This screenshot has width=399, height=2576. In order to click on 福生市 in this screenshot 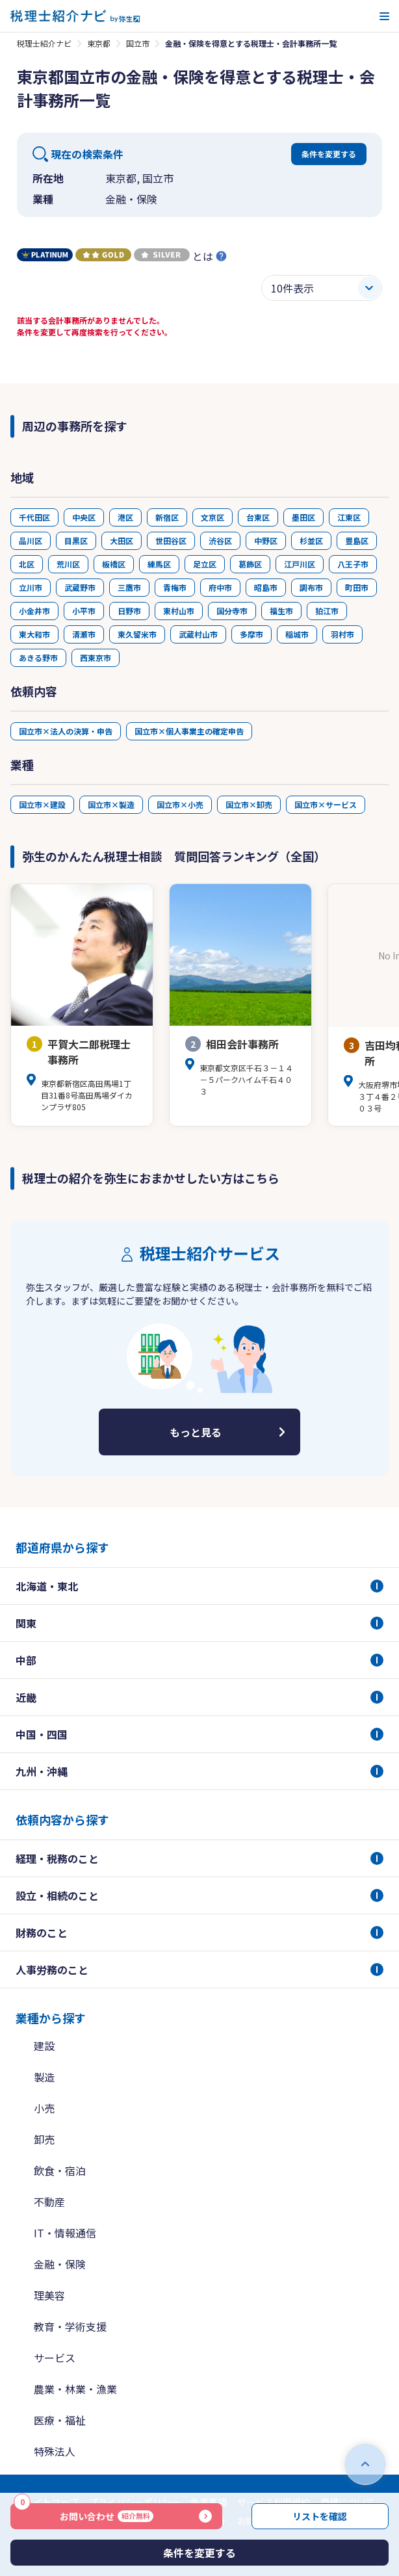, I will do `click(281, 610)`.